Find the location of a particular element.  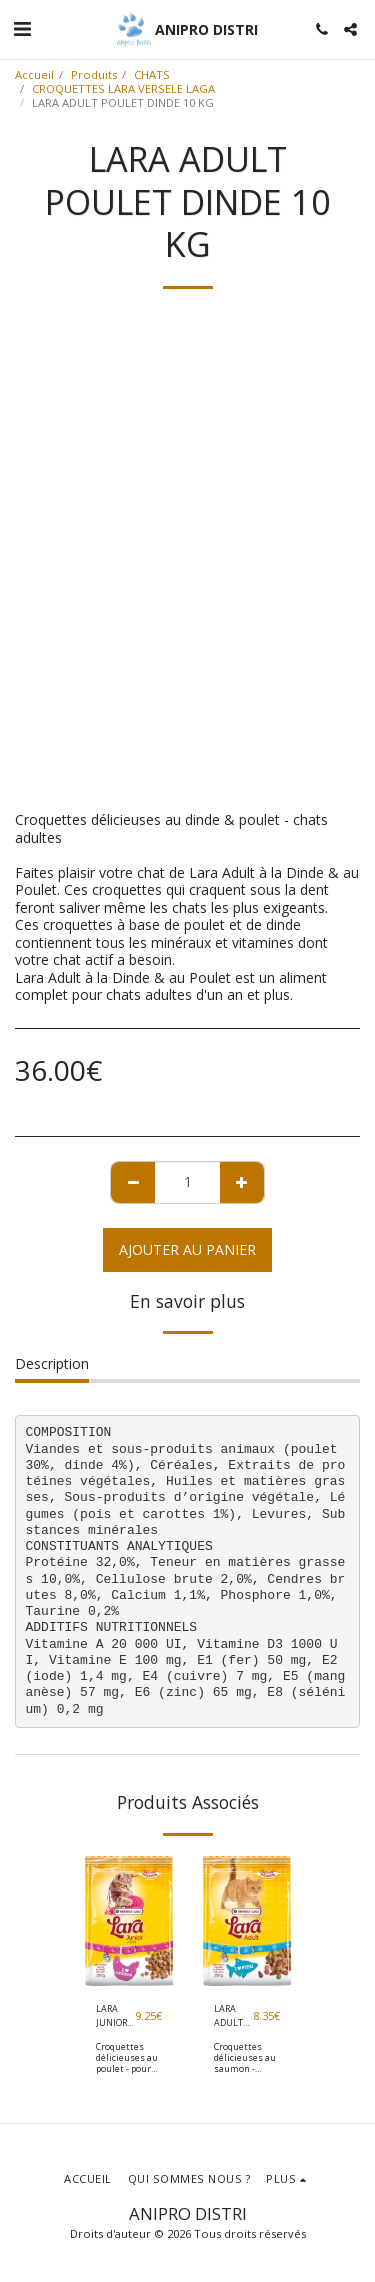

LARA JUNIOR 2 KG is located at coordinates (115, 2015).